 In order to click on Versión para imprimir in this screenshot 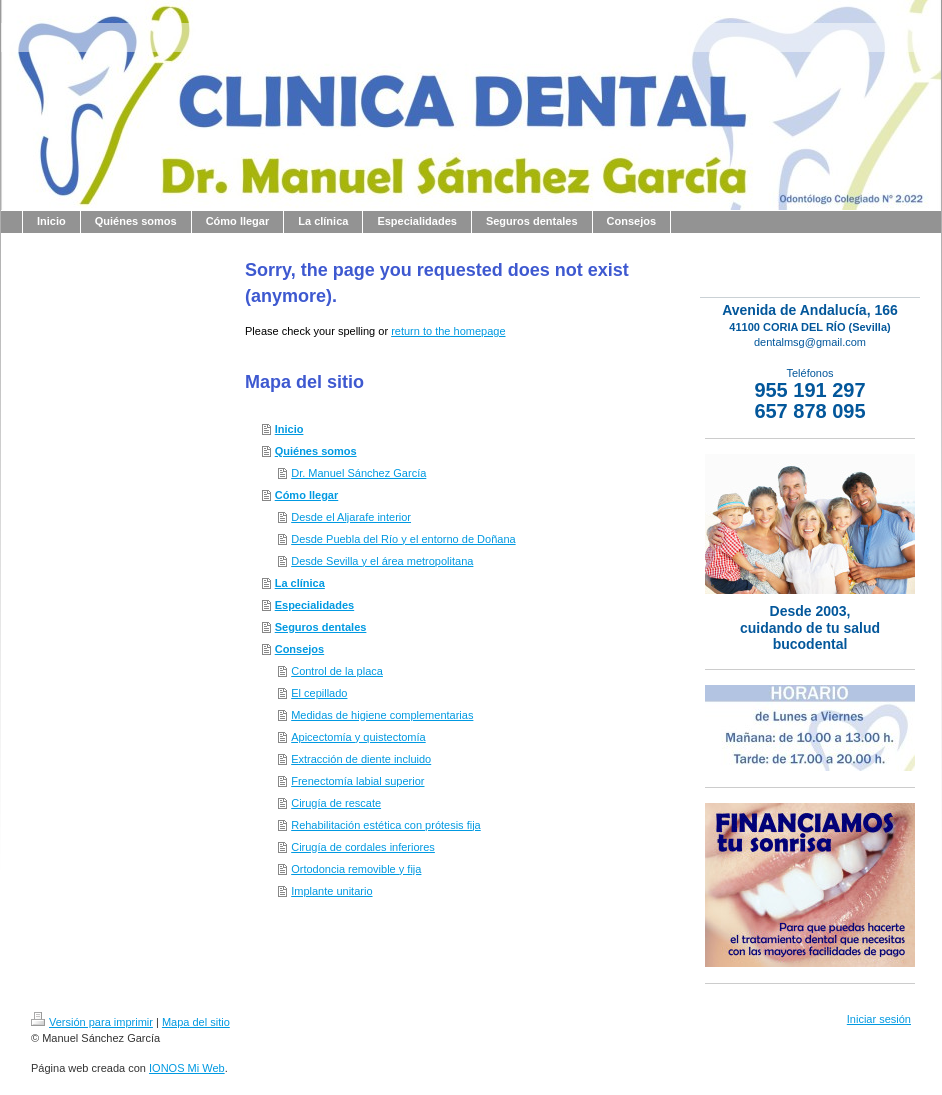, I will do `click(92, 1022)`.